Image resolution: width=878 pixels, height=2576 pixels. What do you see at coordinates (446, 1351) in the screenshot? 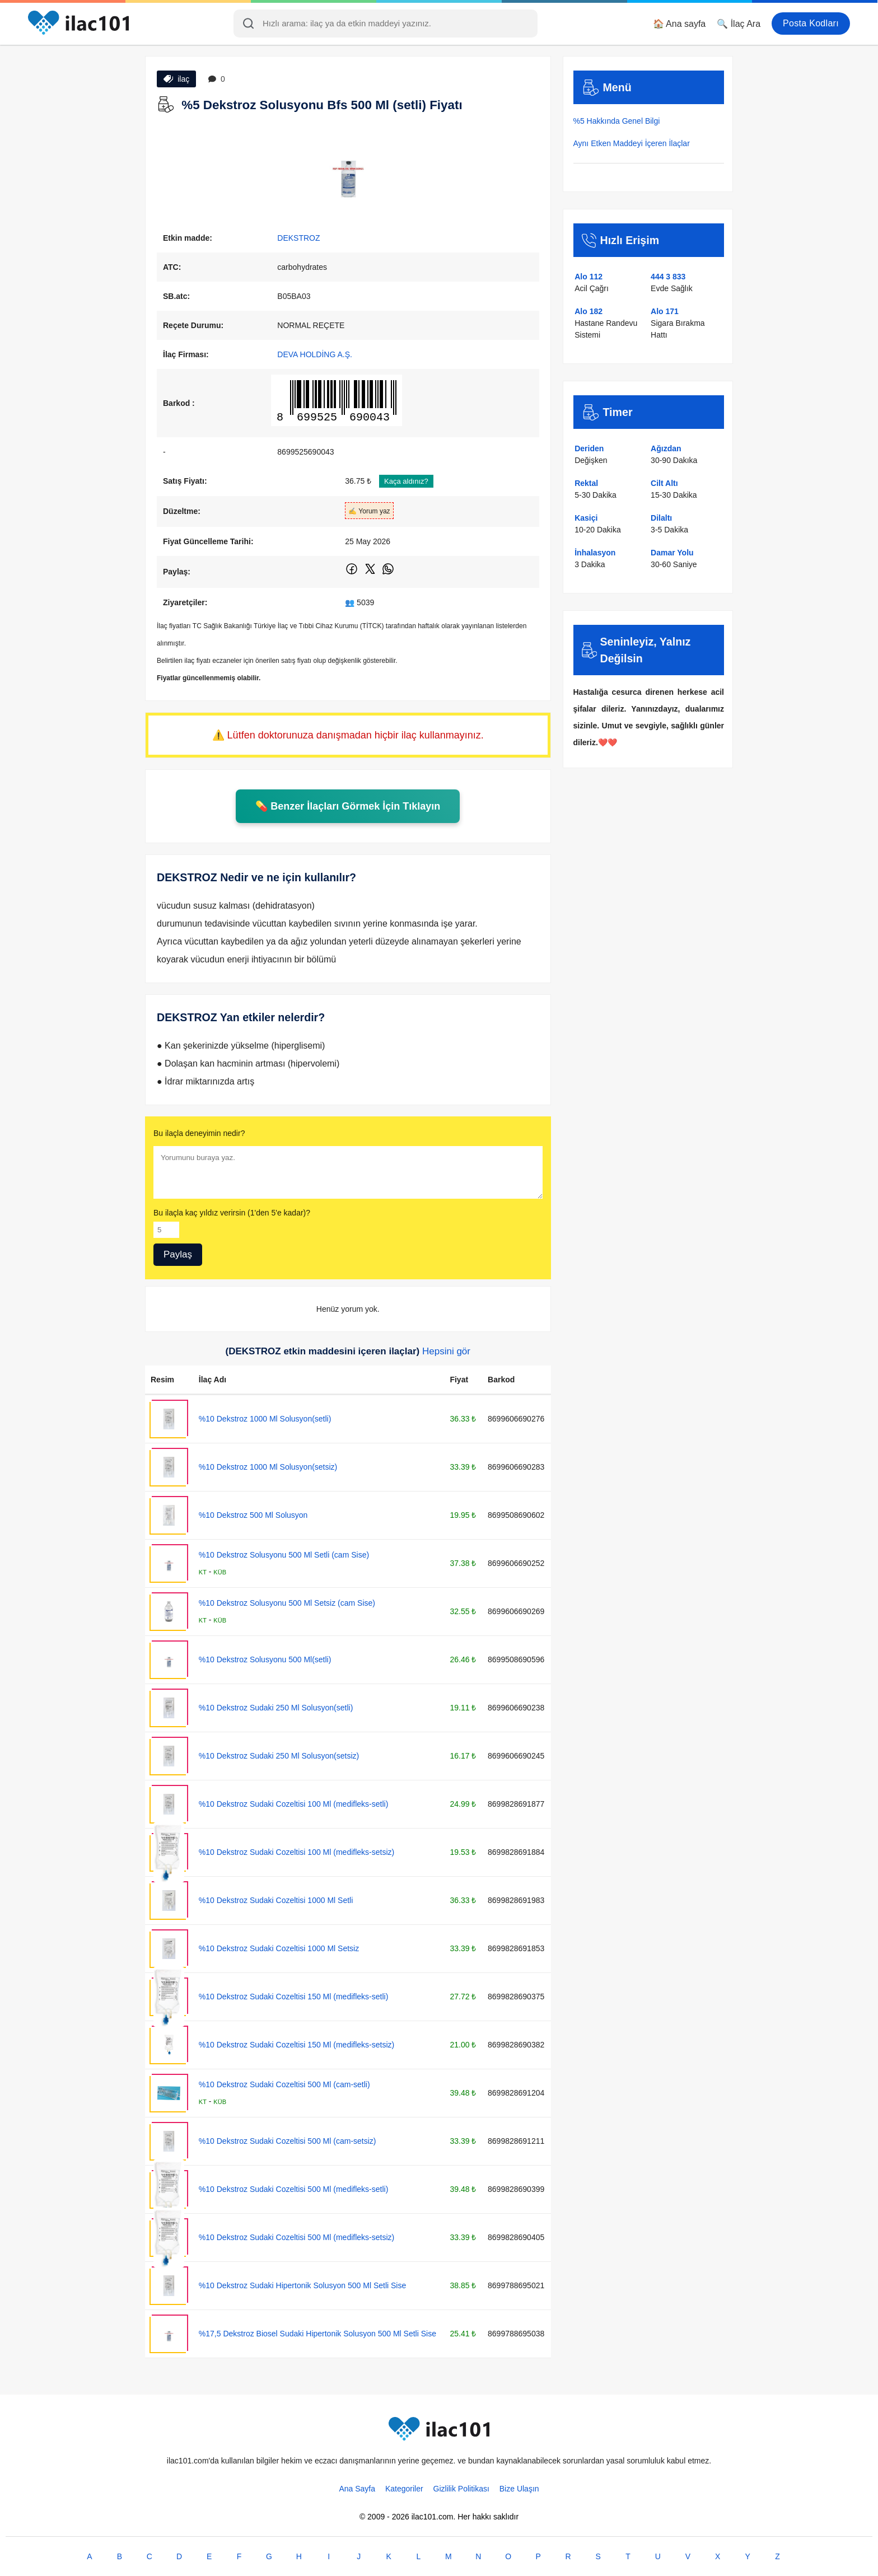
I see `Hepsini gör` at bounding box center [446, 1351].